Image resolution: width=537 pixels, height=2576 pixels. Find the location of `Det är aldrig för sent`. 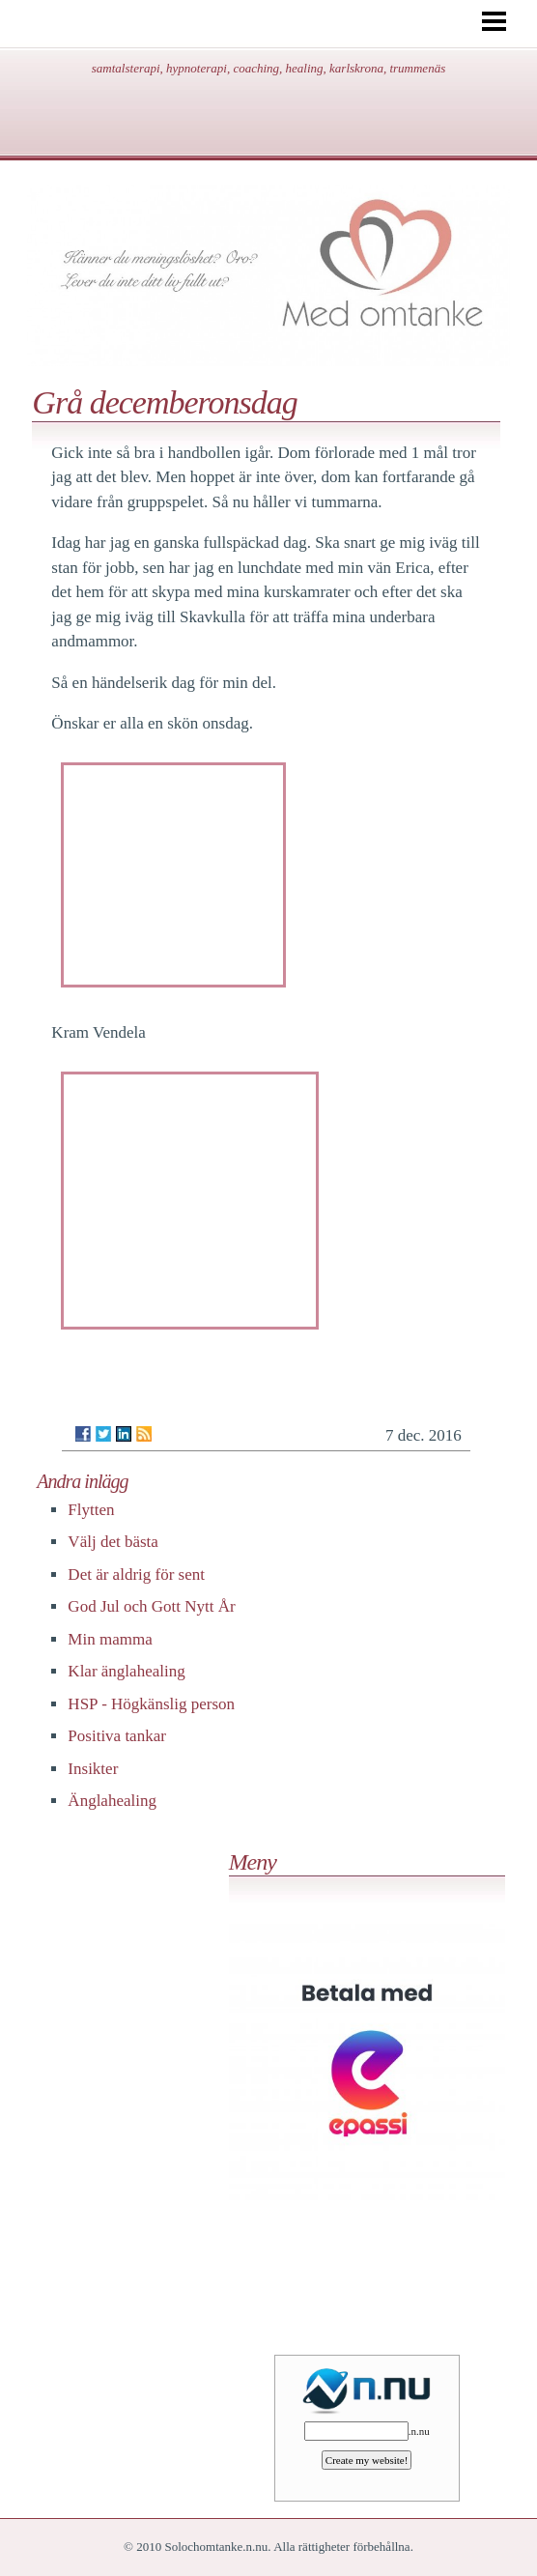

Det är aldrig för sent is located at coordinates (136, 1574).